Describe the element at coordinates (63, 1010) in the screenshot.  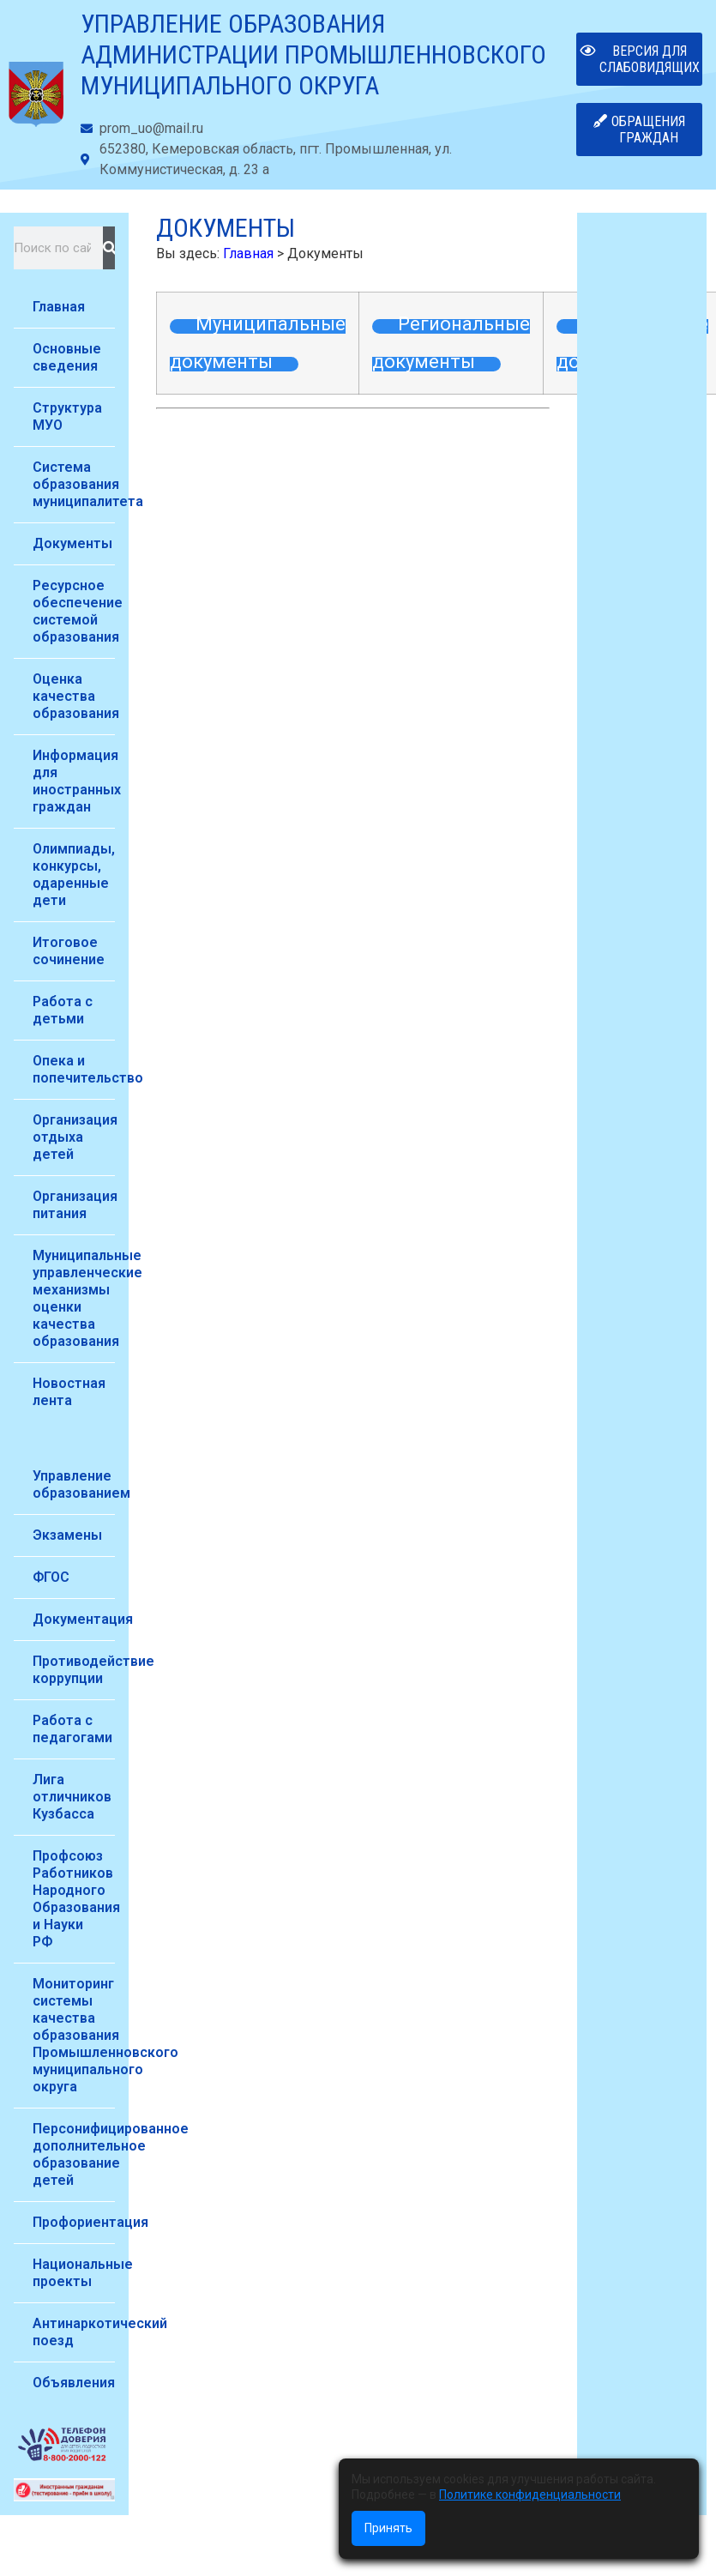
I see `Работа с детьми` at that location.